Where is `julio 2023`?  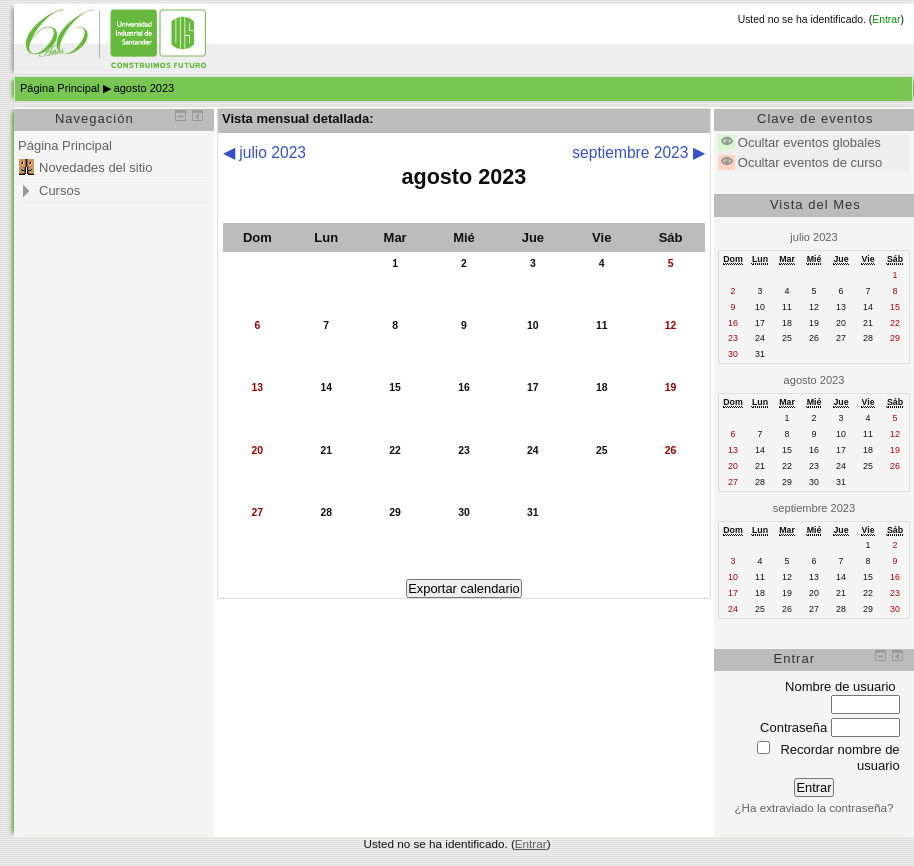 julio 2023 is located at coordinates (813, 237).